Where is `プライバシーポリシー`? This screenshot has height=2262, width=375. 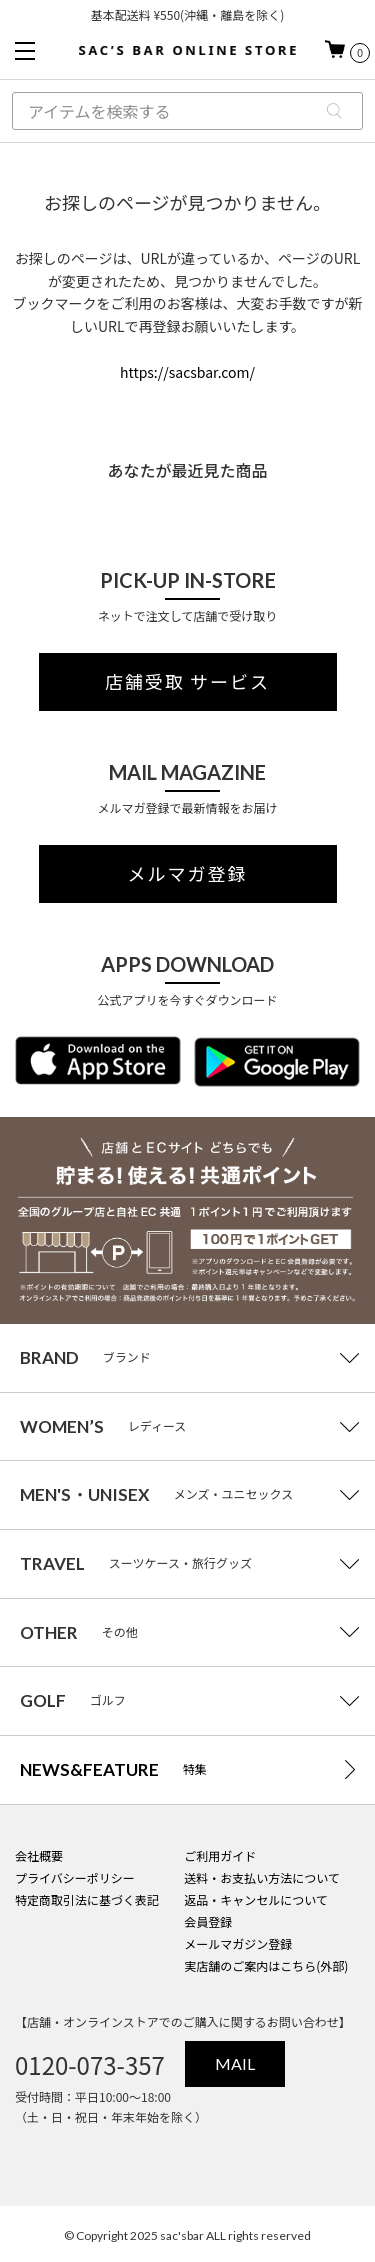 プライバシーポリシー is located at coordinates (75, 1877).